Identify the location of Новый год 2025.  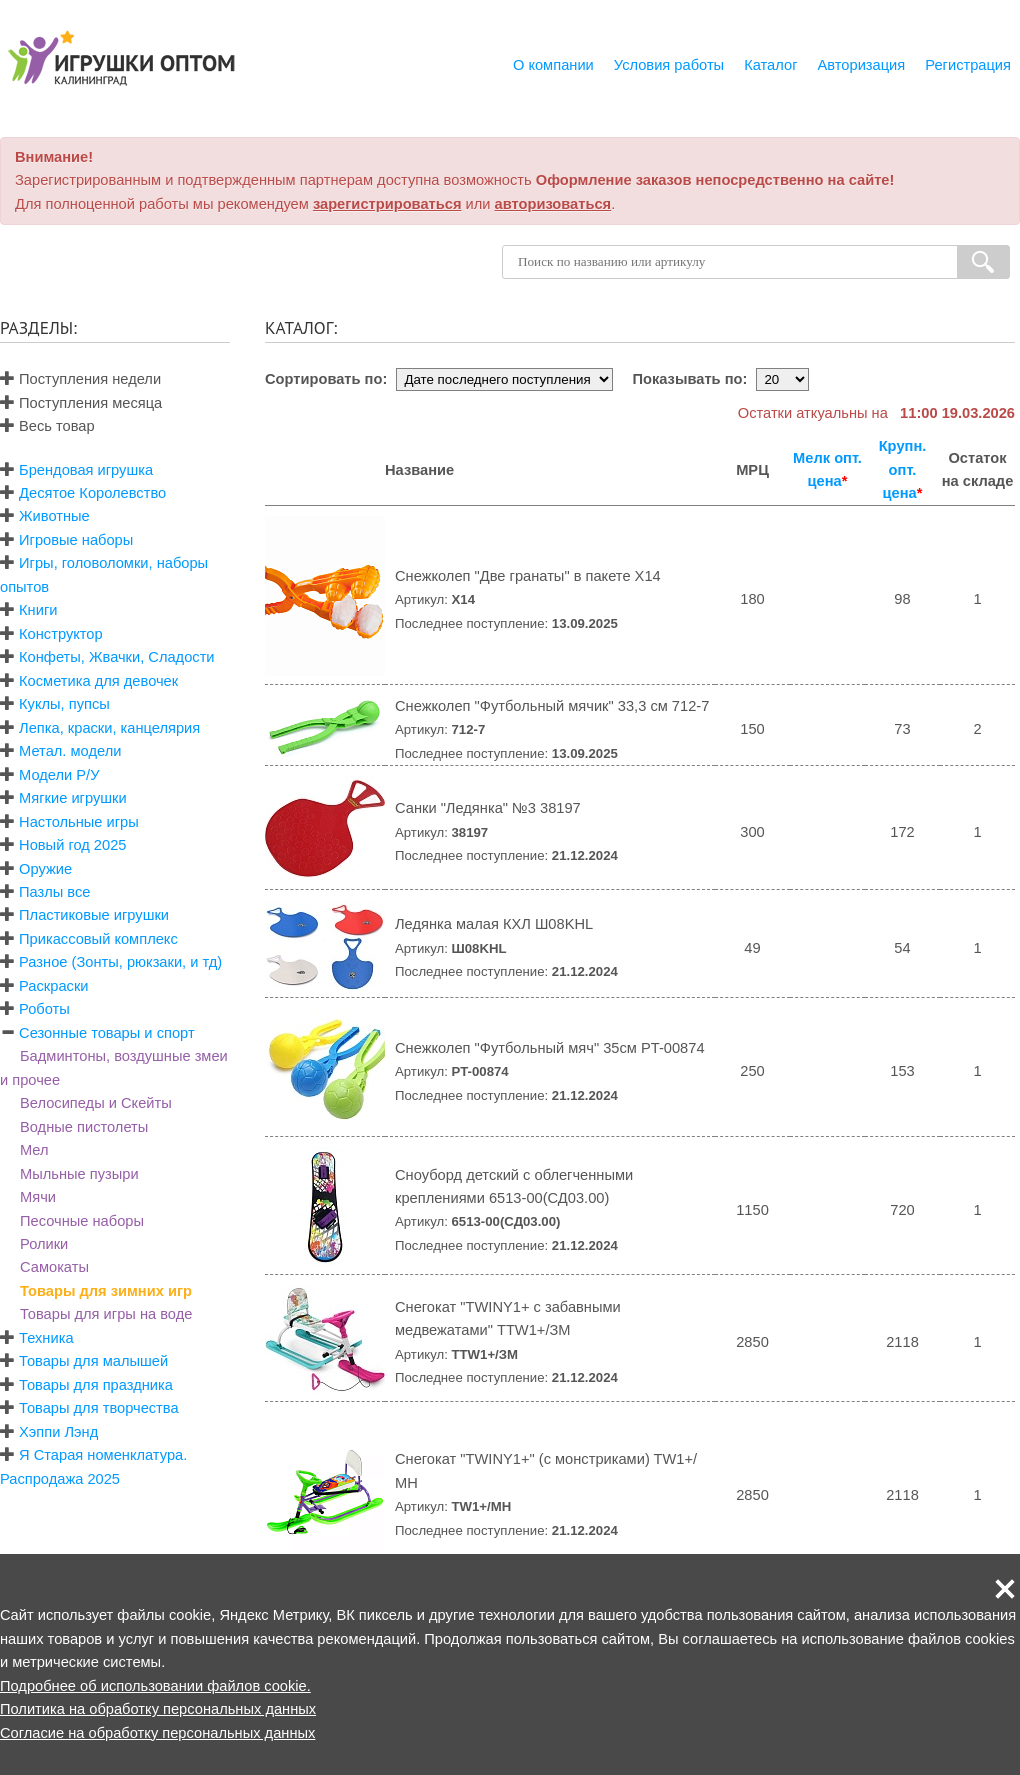
(72, 845).